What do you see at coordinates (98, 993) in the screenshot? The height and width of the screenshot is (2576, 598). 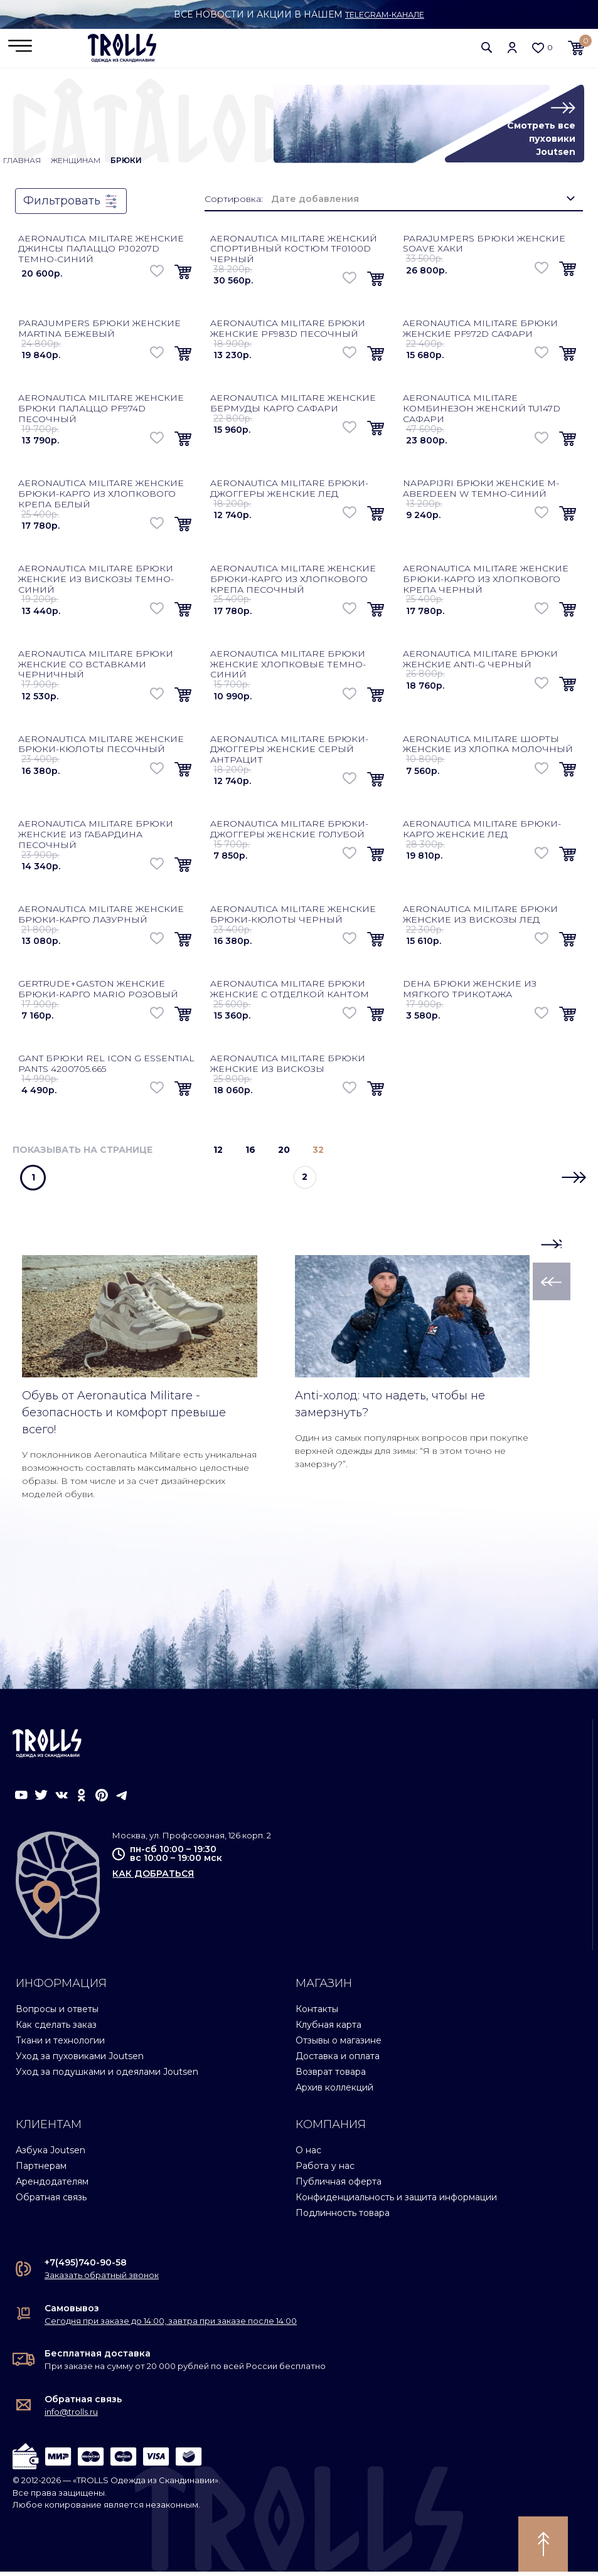 I see `Gertrude+Gaston женские брюки-карго Mario розовый` at bounding box center [98, 993].